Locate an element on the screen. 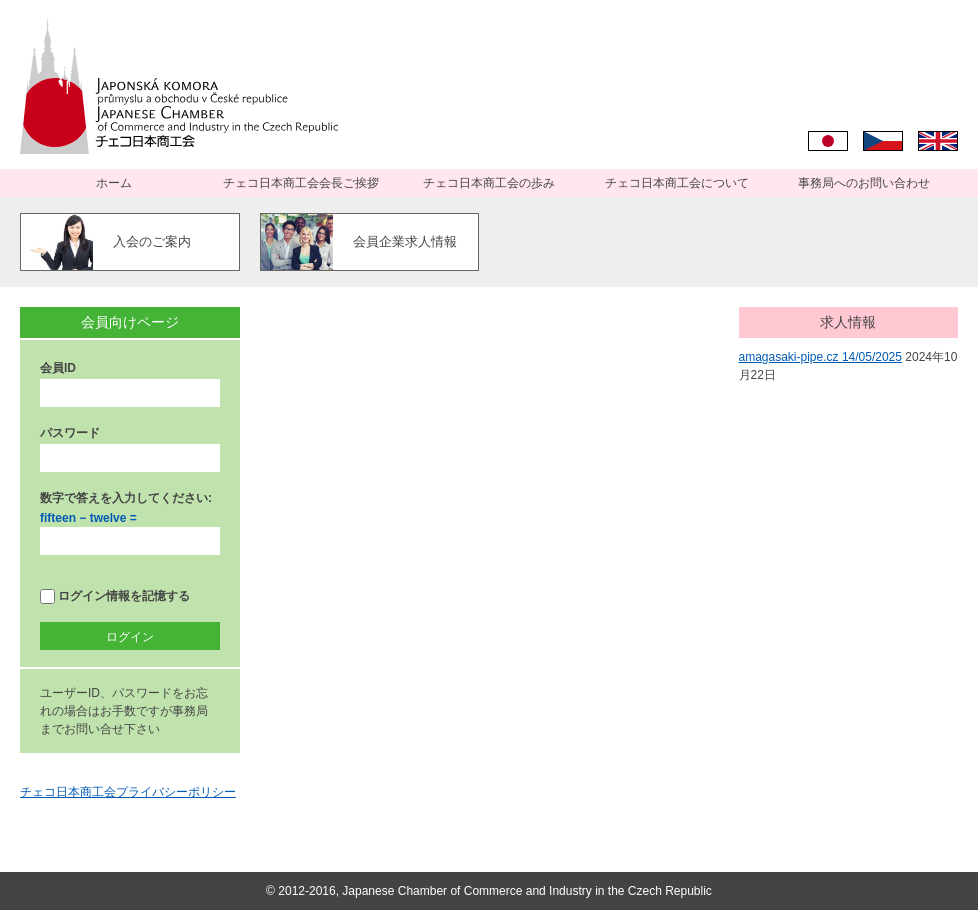  チェコ日本商工会プライバシーポリシー is located at coordinates (128, 792).